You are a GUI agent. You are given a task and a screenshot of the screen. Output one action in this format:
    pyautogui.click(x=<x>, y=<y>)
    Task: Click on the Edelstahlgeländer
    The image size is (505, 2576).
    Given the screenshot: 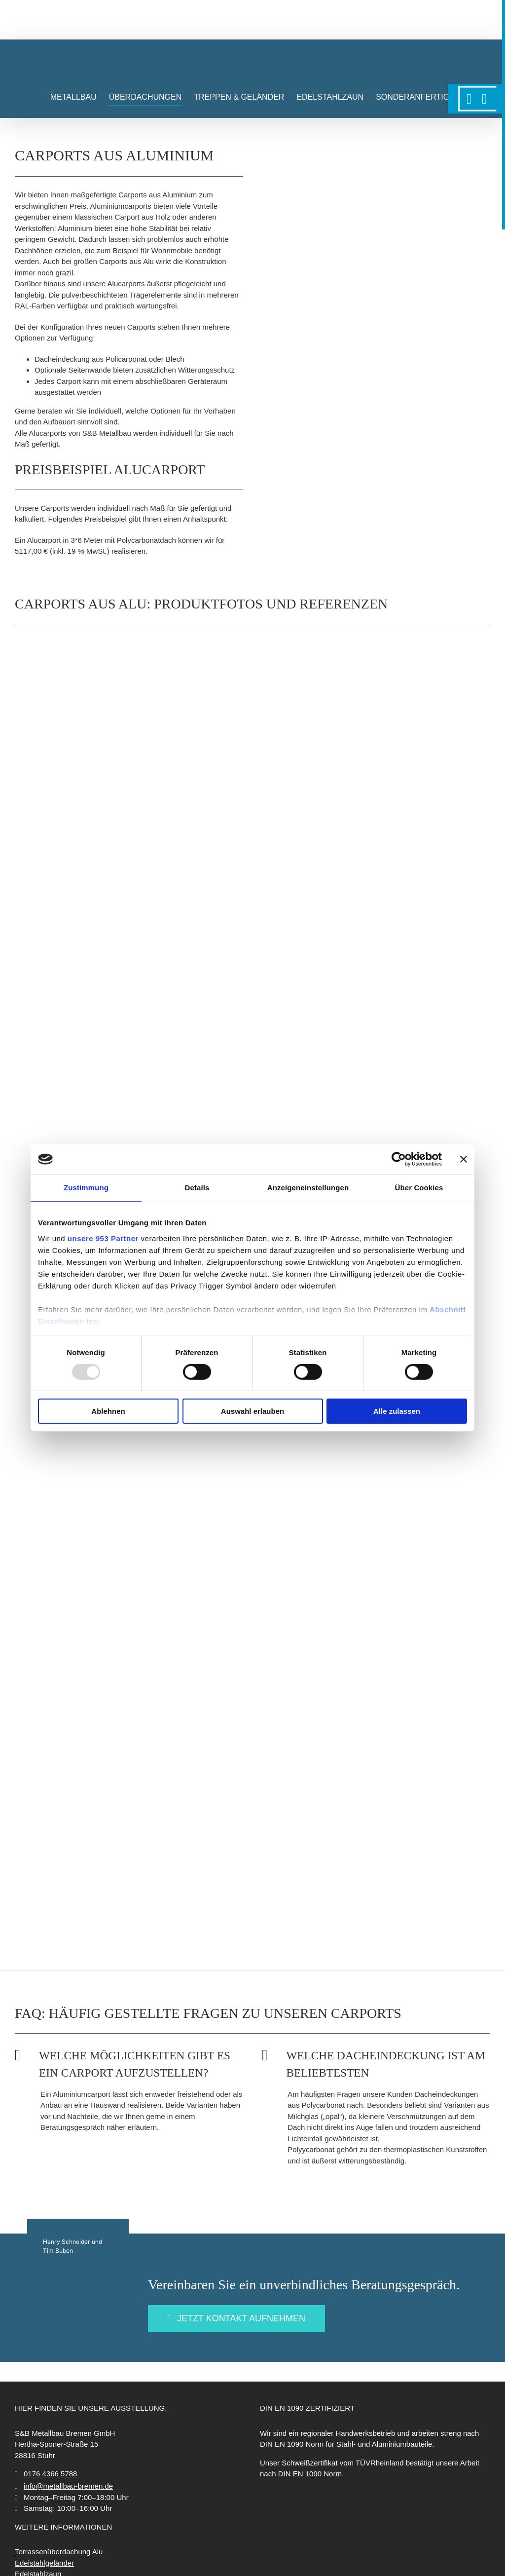 What is the action you would take?
    pyautogui.click(x=44, y=2563)
    